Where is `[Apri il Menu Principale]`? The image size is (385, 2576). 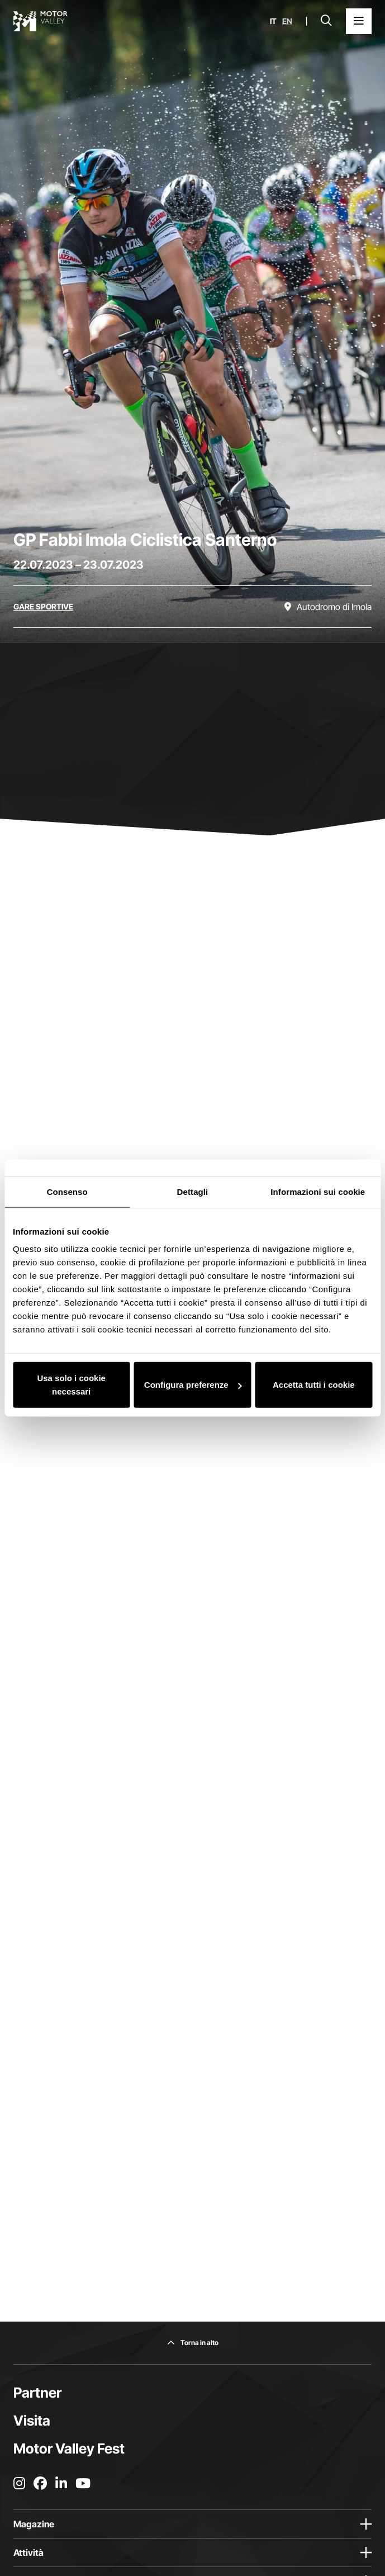 [Apri il Menu Principale] is located at coordinates (359, 21).